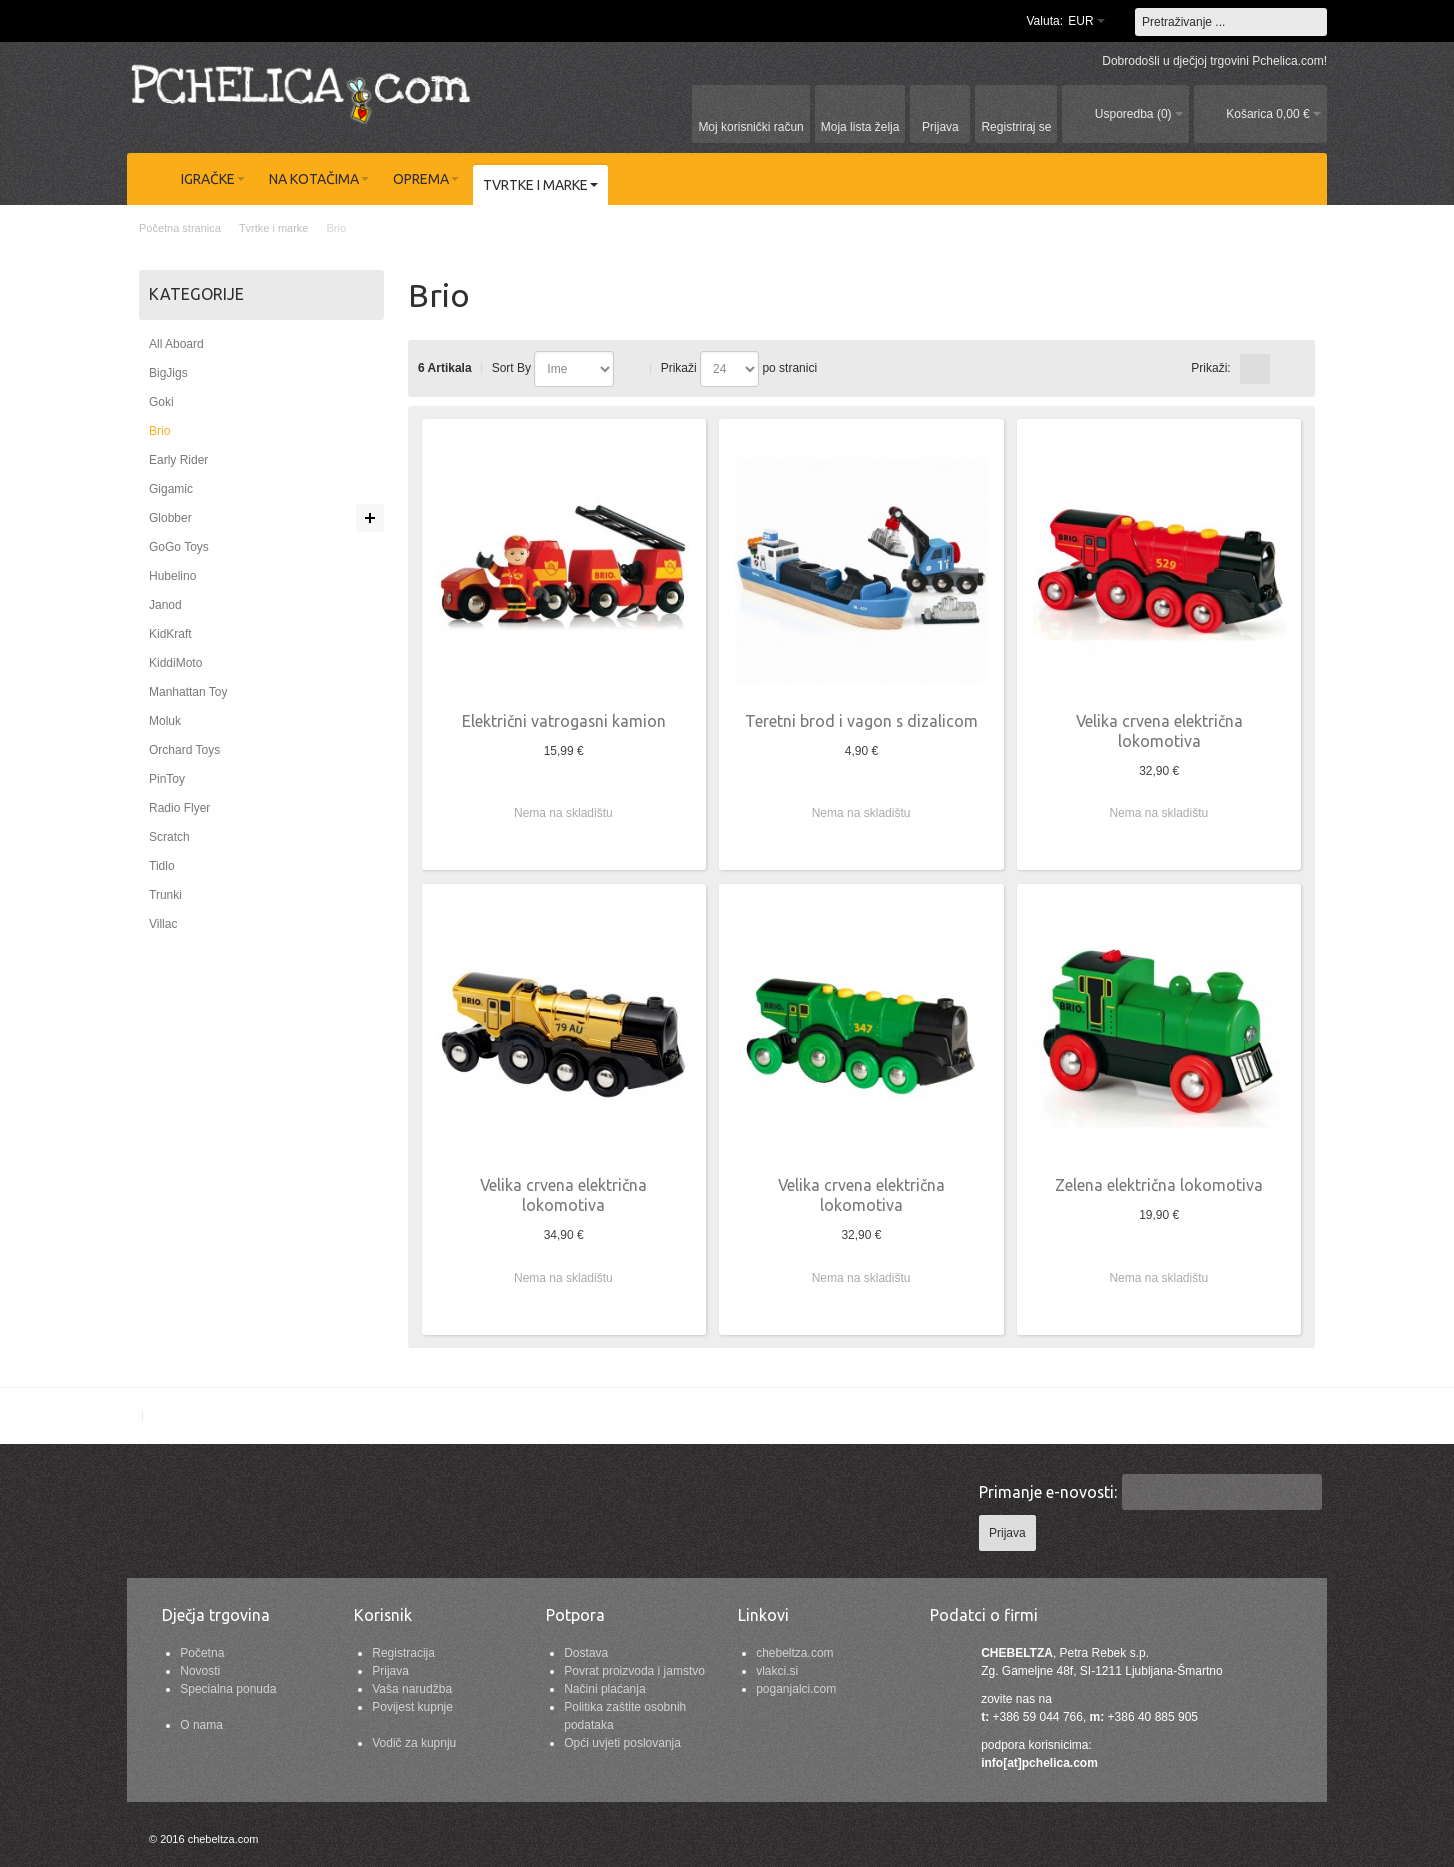 This screenshot has width=1454, height=1867. I want to click on Novosti, so click(200, 1671).